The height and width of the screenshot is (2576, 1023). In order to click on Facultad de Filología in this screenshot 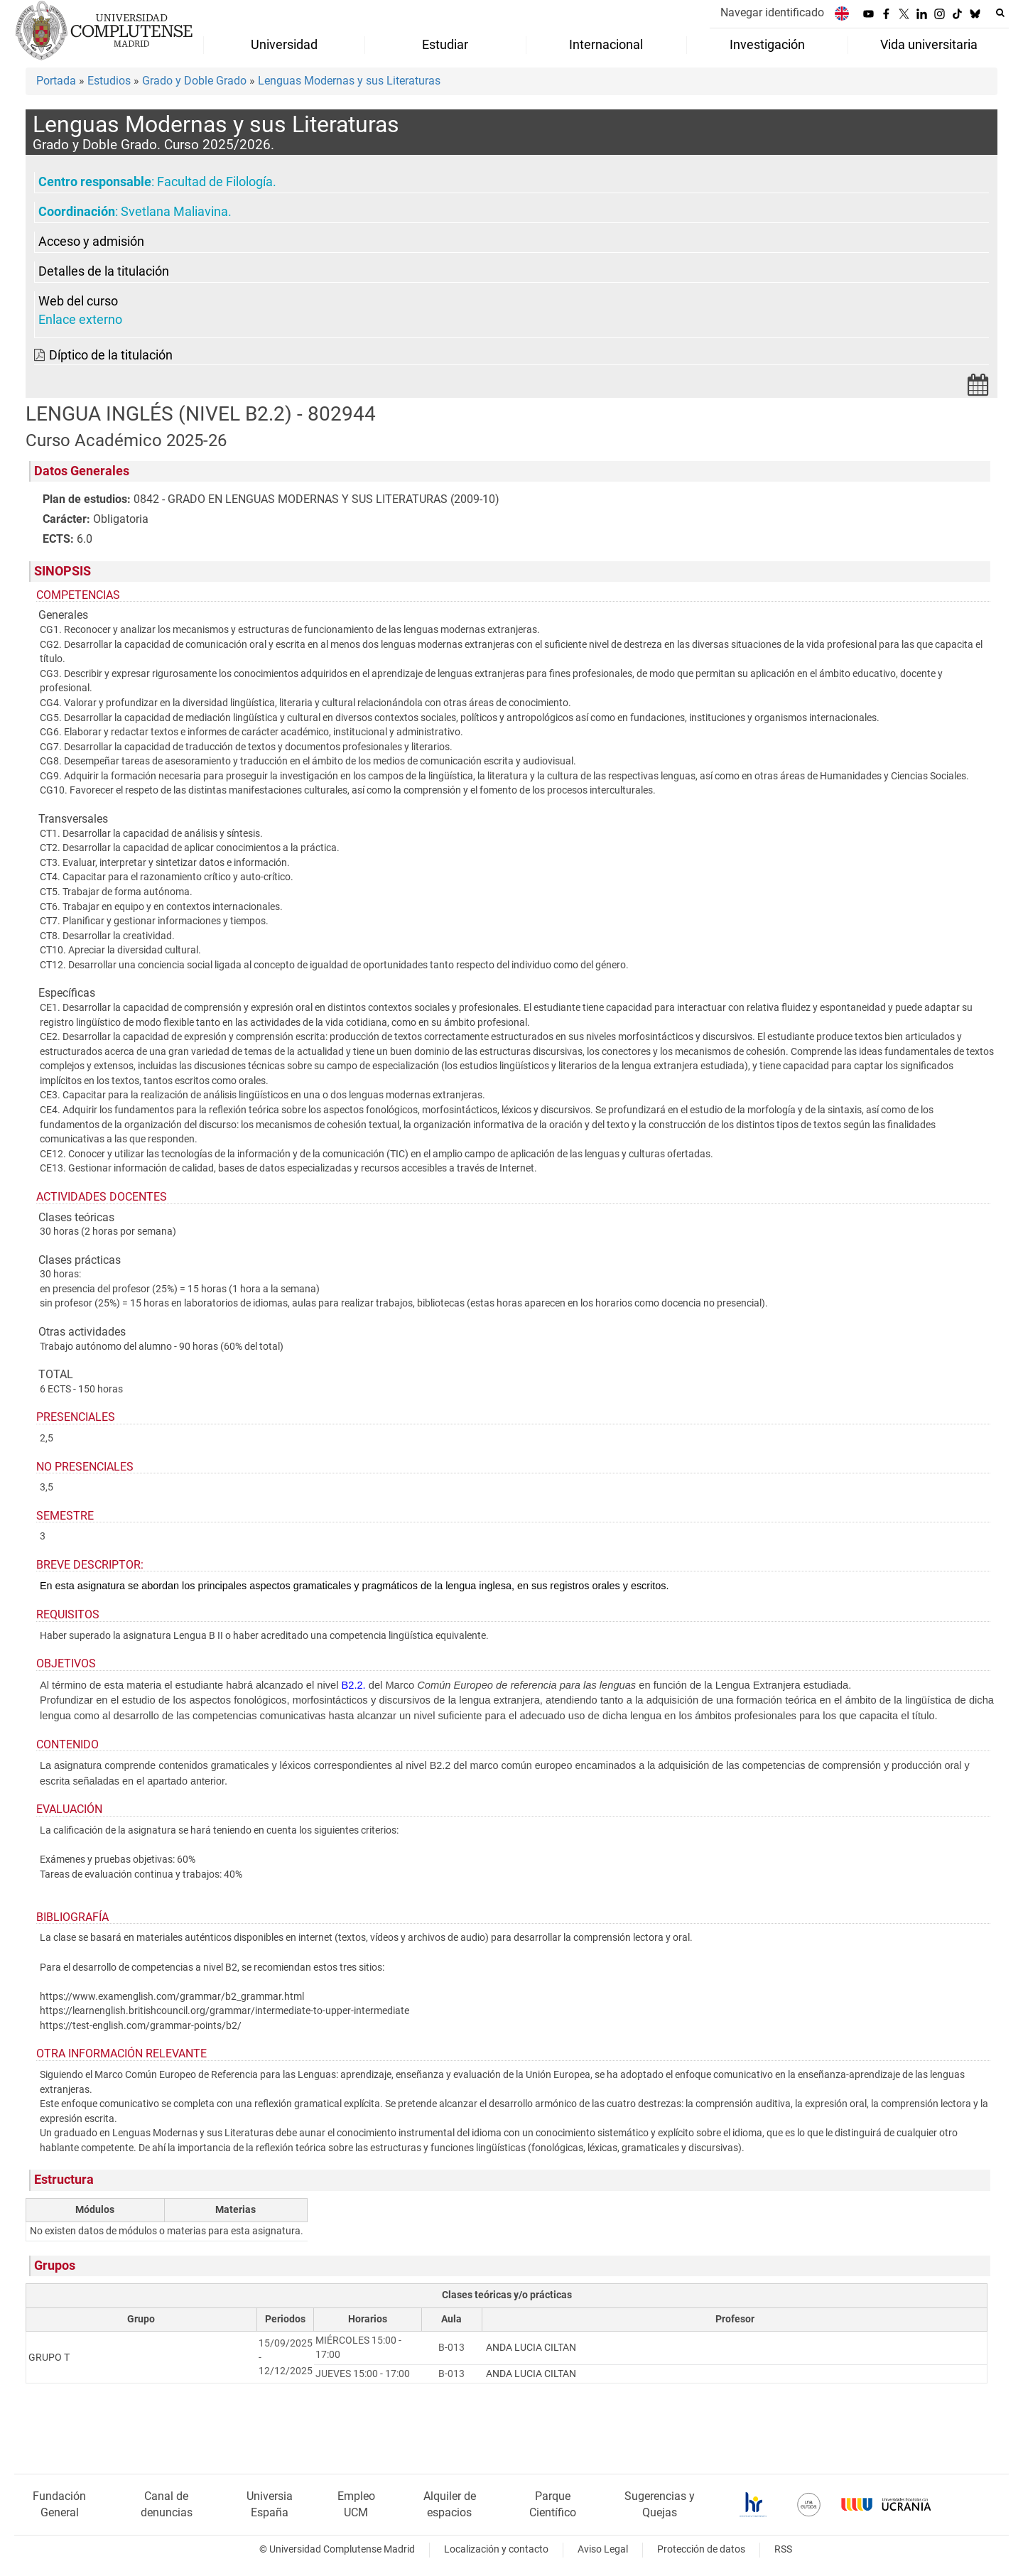, I will do `click(215, 182)`.